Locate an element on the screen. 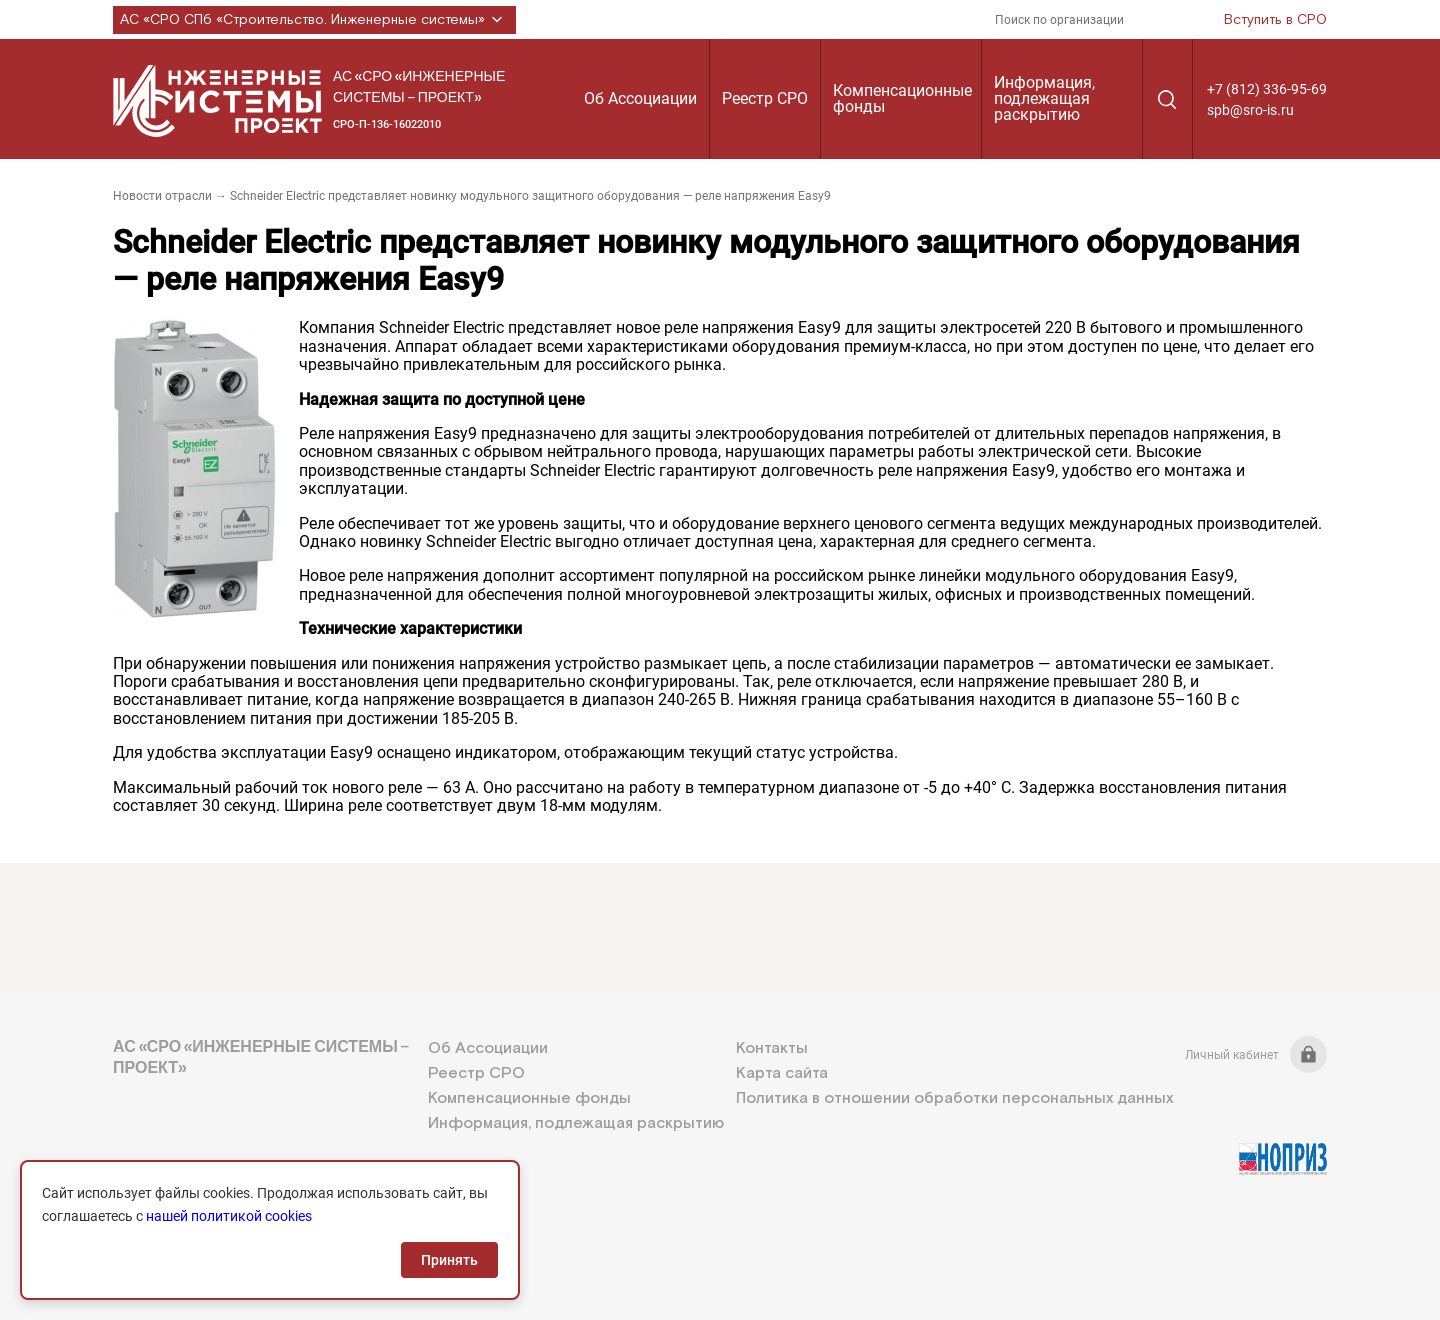  Об Ассоциации is located at coordinates (640, 98).